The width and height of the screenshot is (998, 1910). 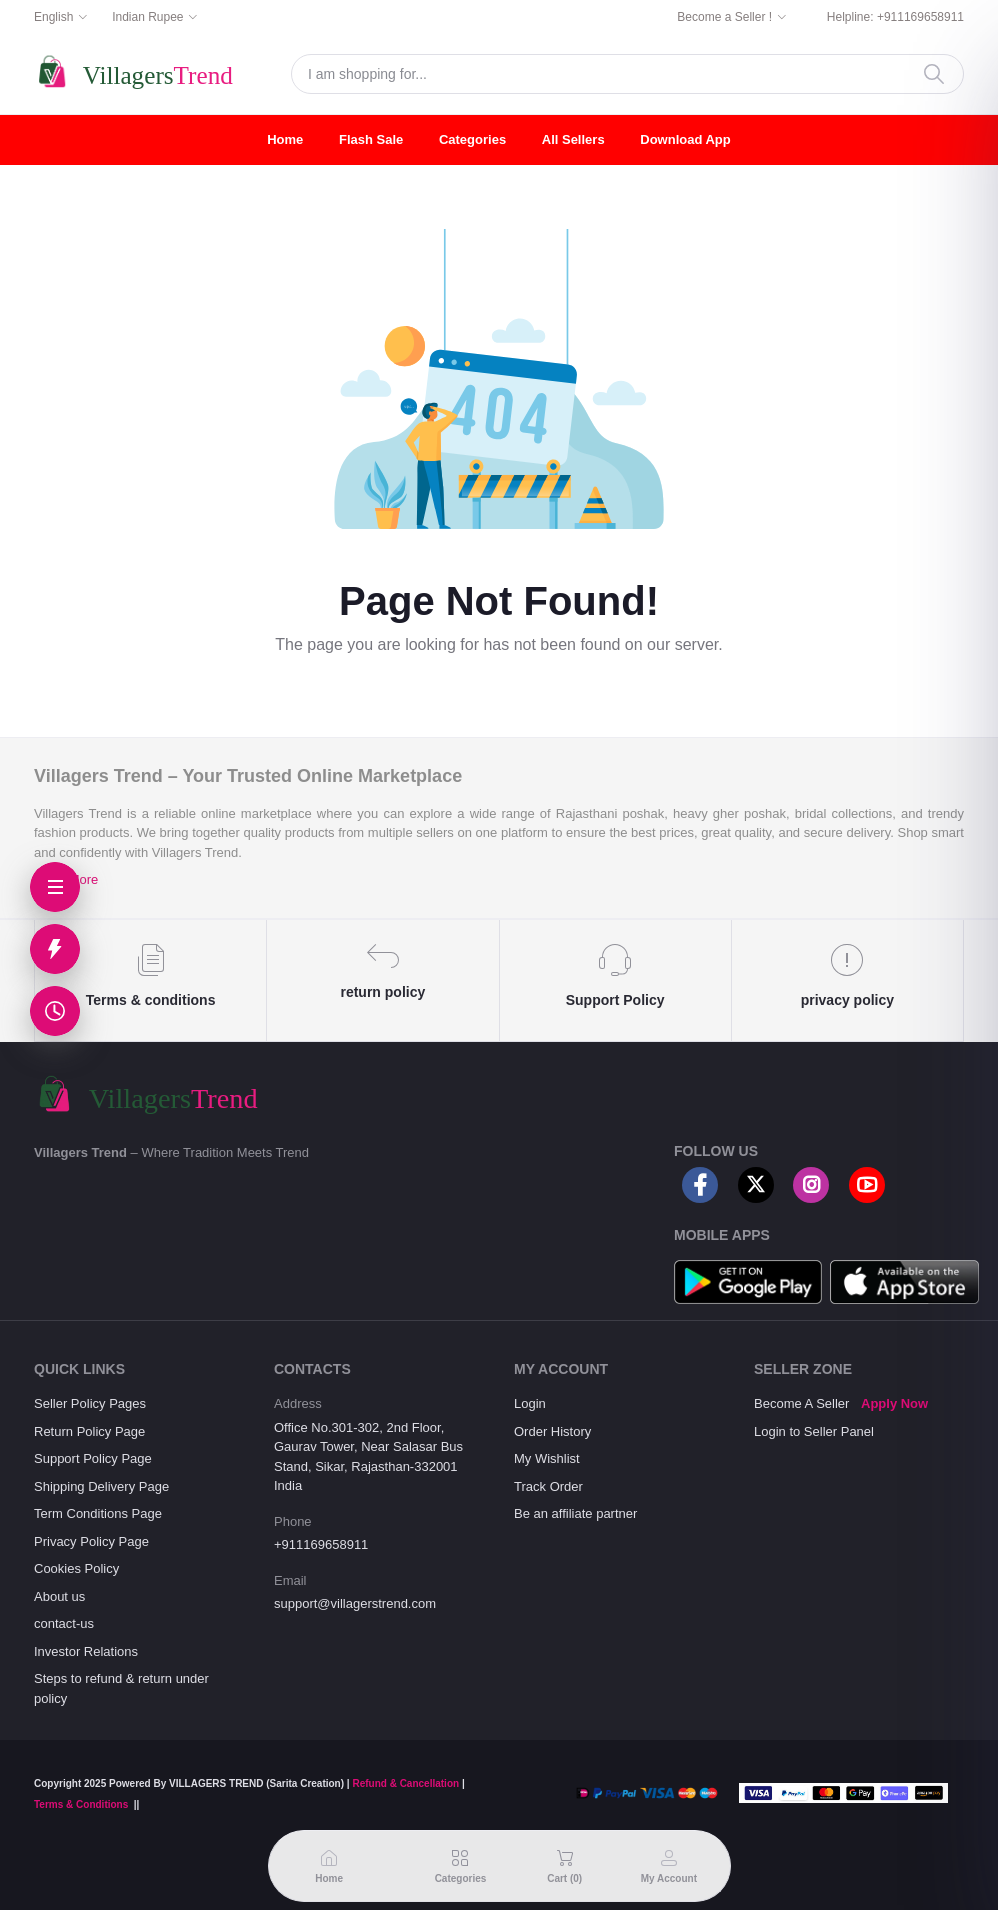 I want to click on My Wishlist, so click(x=547, y=1458).